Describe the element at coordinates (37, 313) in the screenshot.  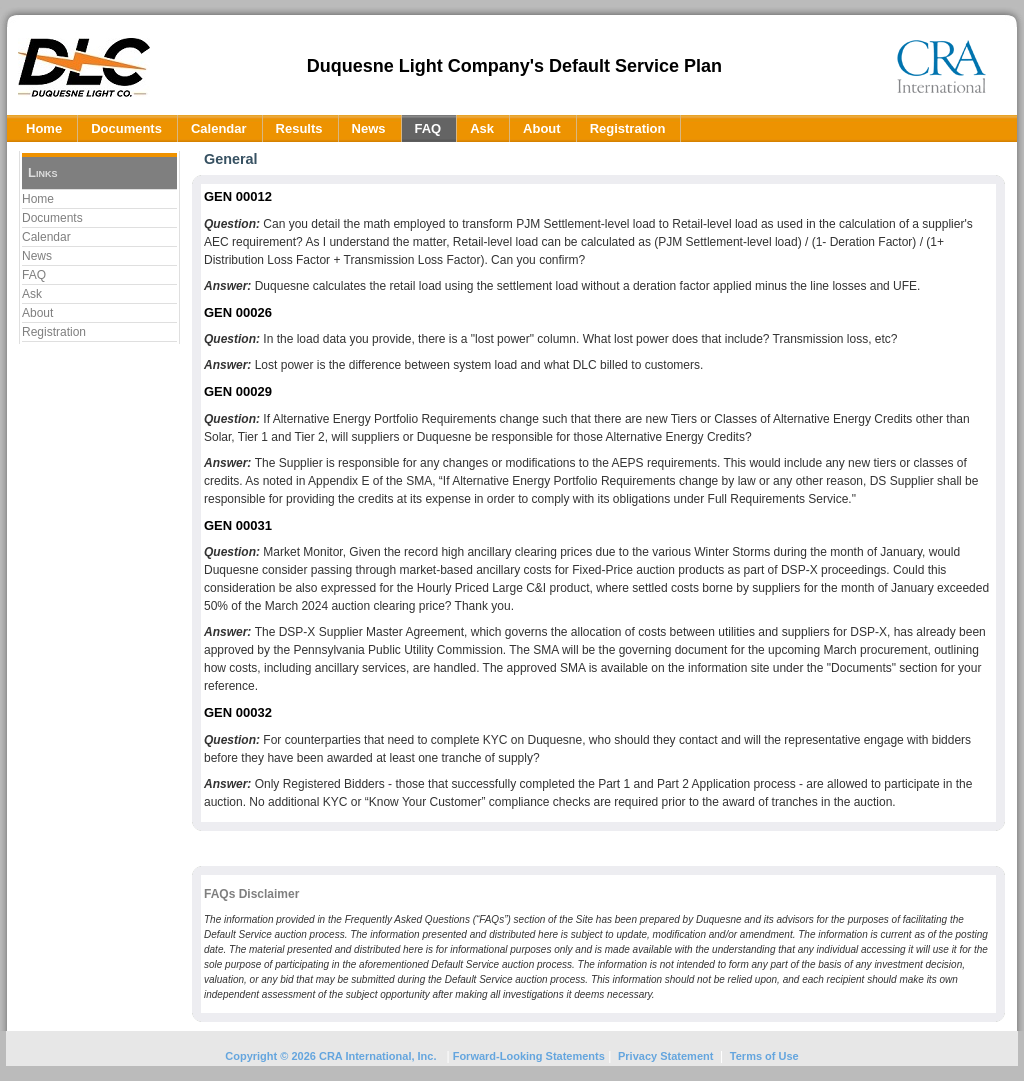
I see `About` at that location.